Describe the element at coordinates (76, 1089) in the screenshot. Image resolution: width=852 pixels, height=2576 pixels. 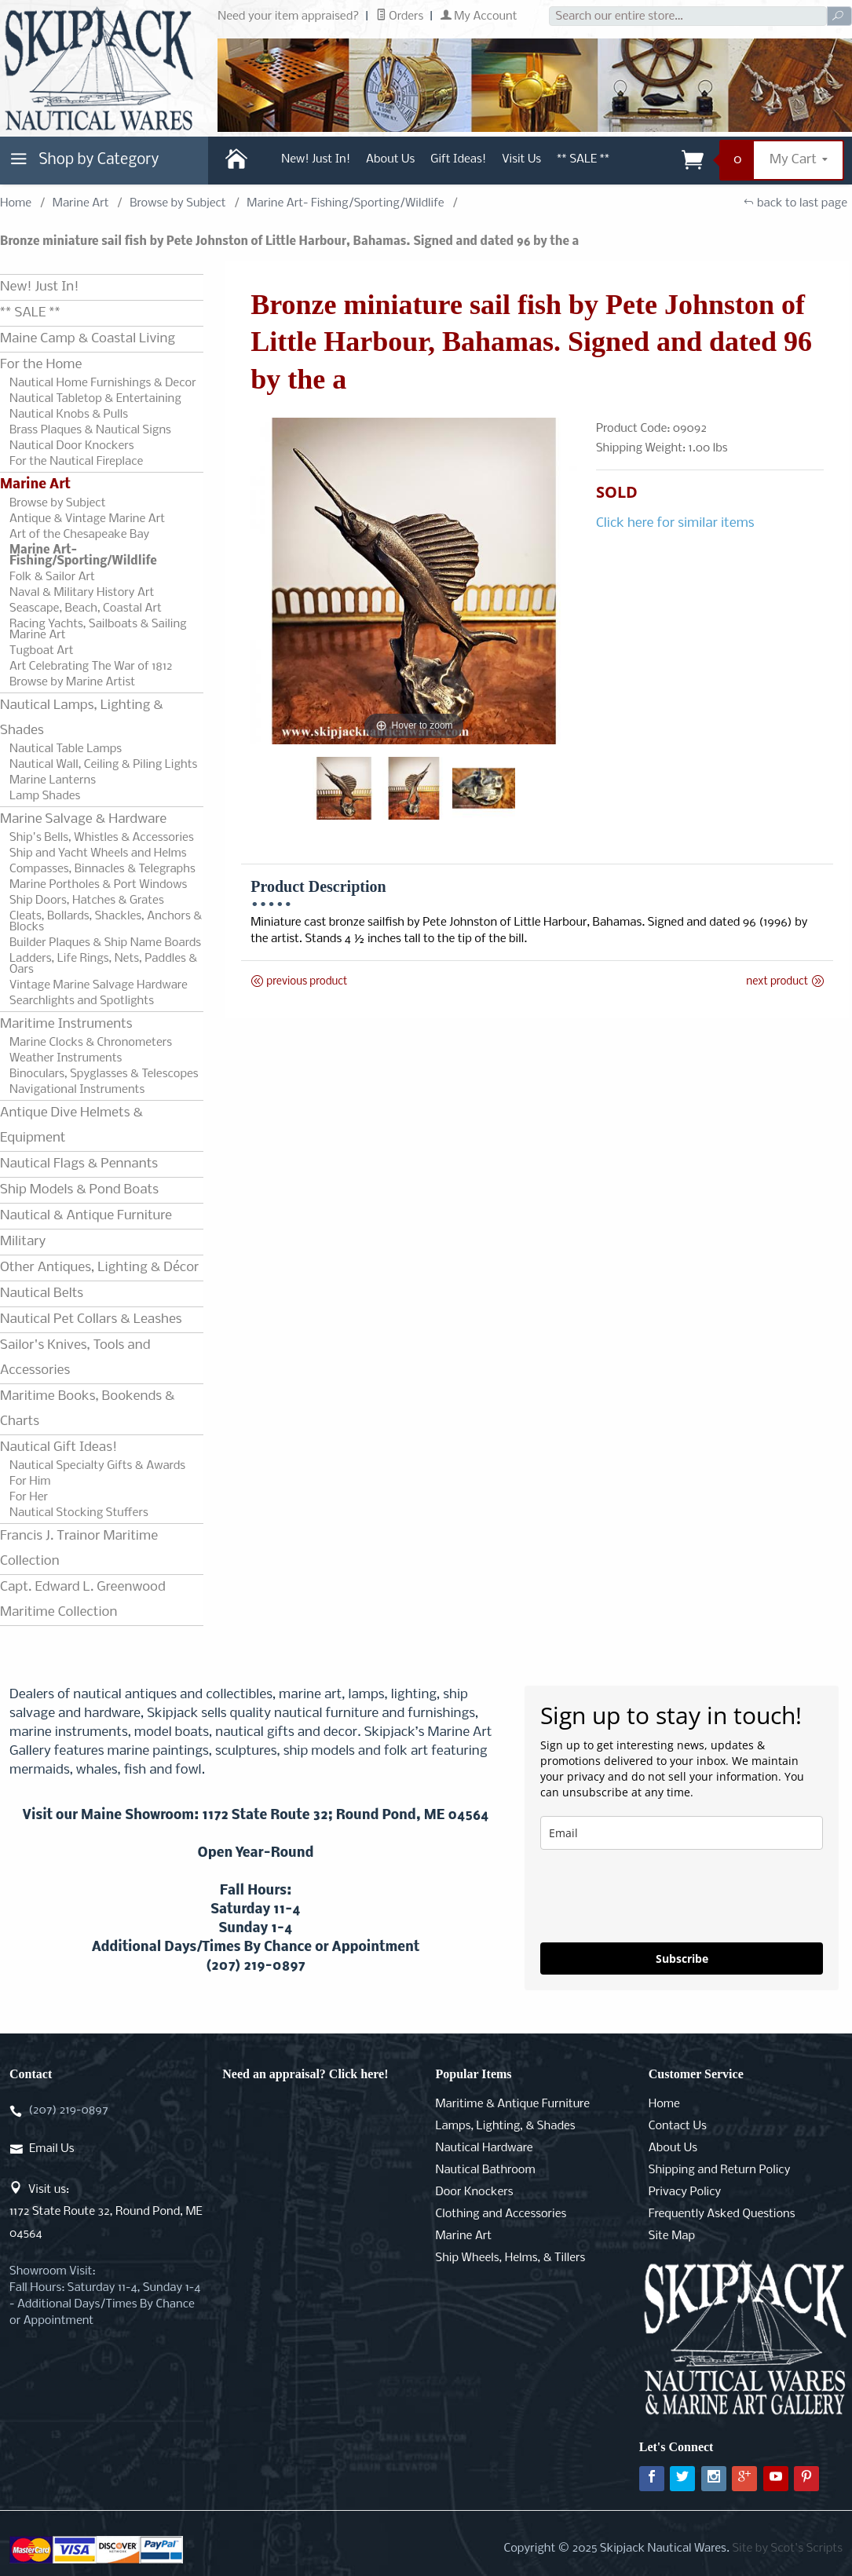
I see `Navigational Instruments` at that location.